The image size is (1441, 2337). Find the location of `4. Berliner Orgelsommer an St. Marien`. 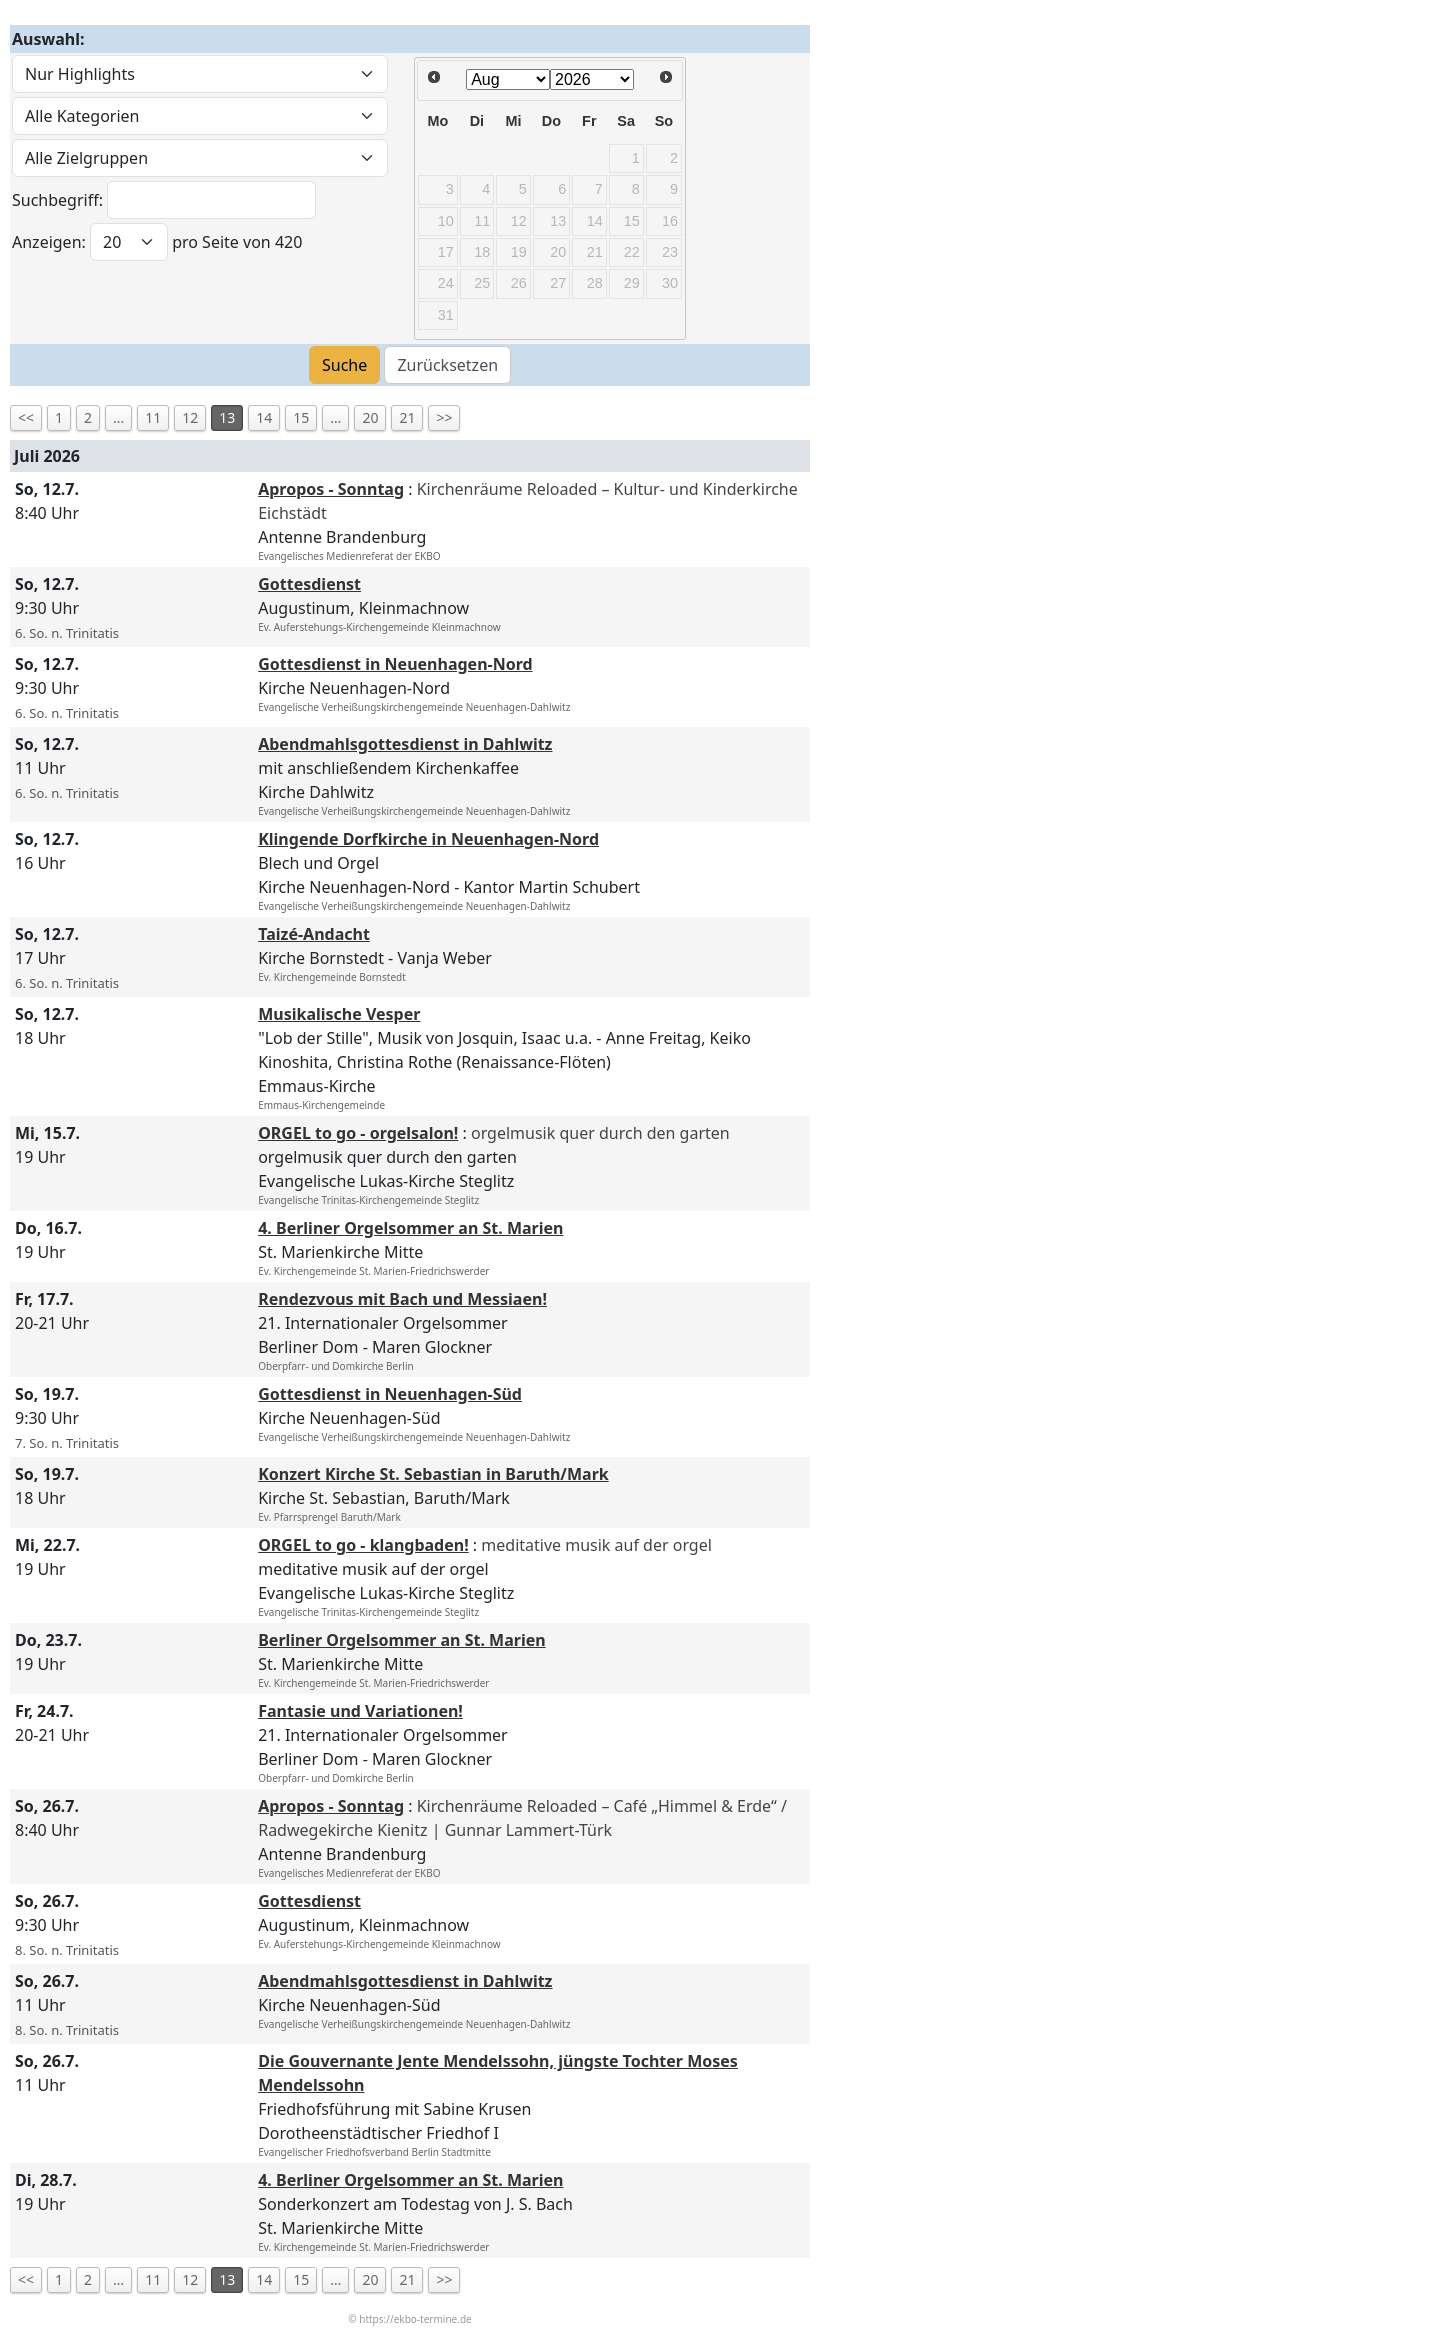

4. Berliner Orgelsommer an St. Marien is located at coordinates (410, 1228).